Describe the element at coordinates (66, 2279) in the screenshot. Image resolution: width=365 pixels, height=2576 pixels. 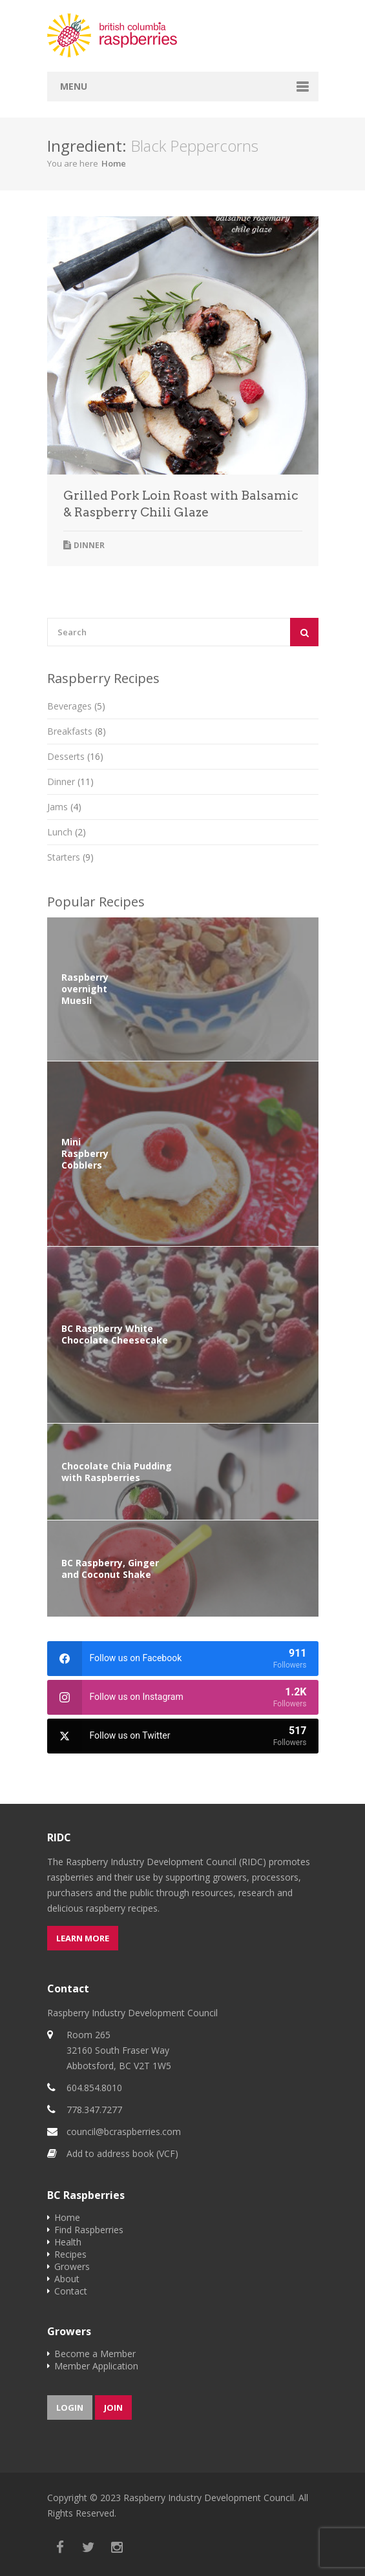
I see `About` at that location.